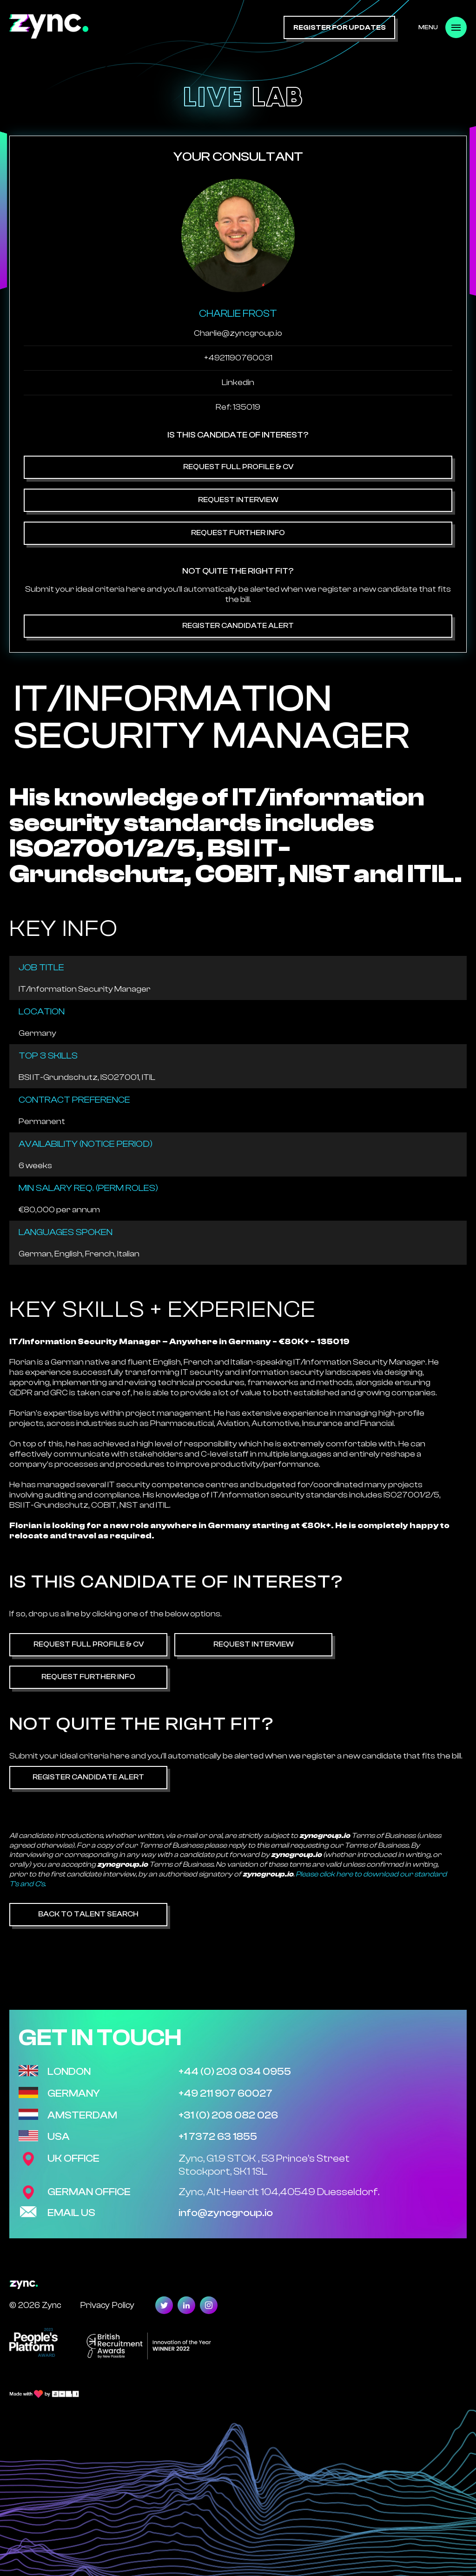 Image resolution: width=476 pixels, height=2576 pixels. I want to click on Request Further Info, so click(238, 533).